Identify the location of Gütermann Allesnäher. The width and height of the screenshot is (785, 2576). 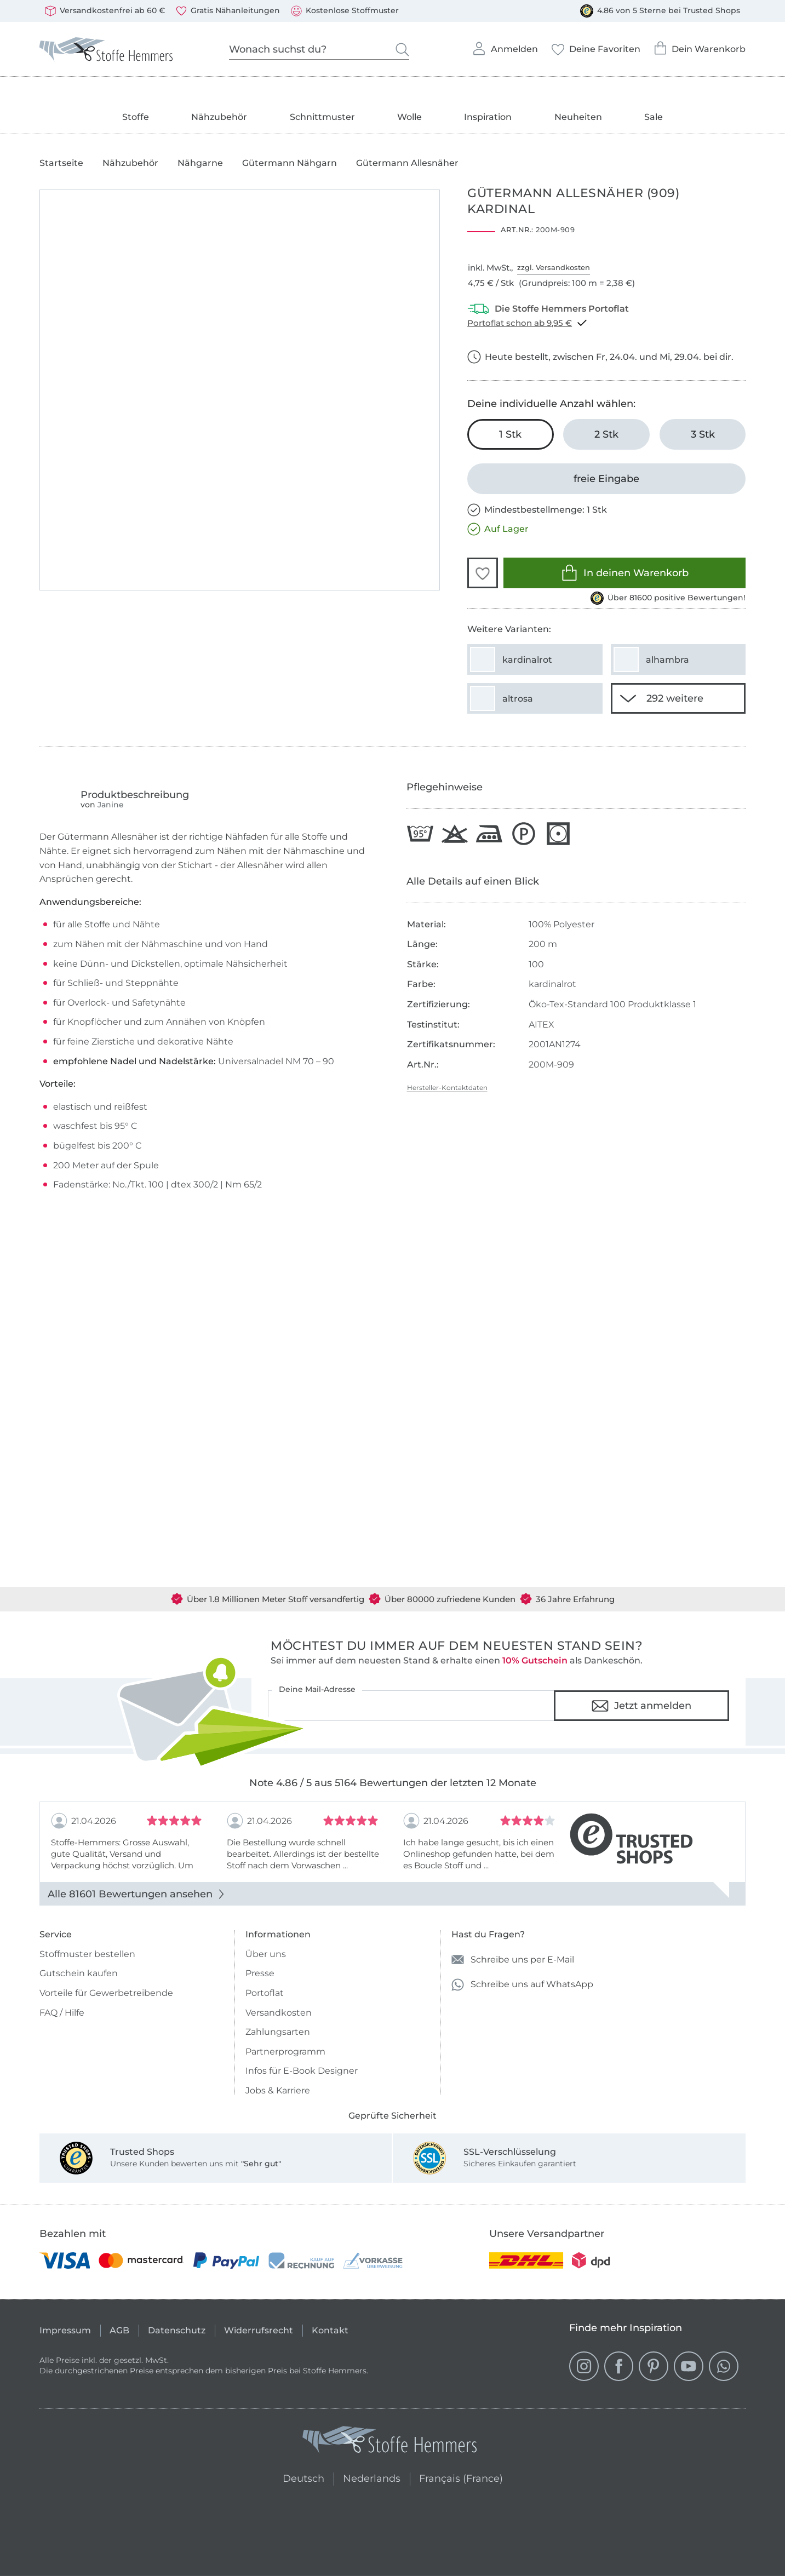
(407, 163).